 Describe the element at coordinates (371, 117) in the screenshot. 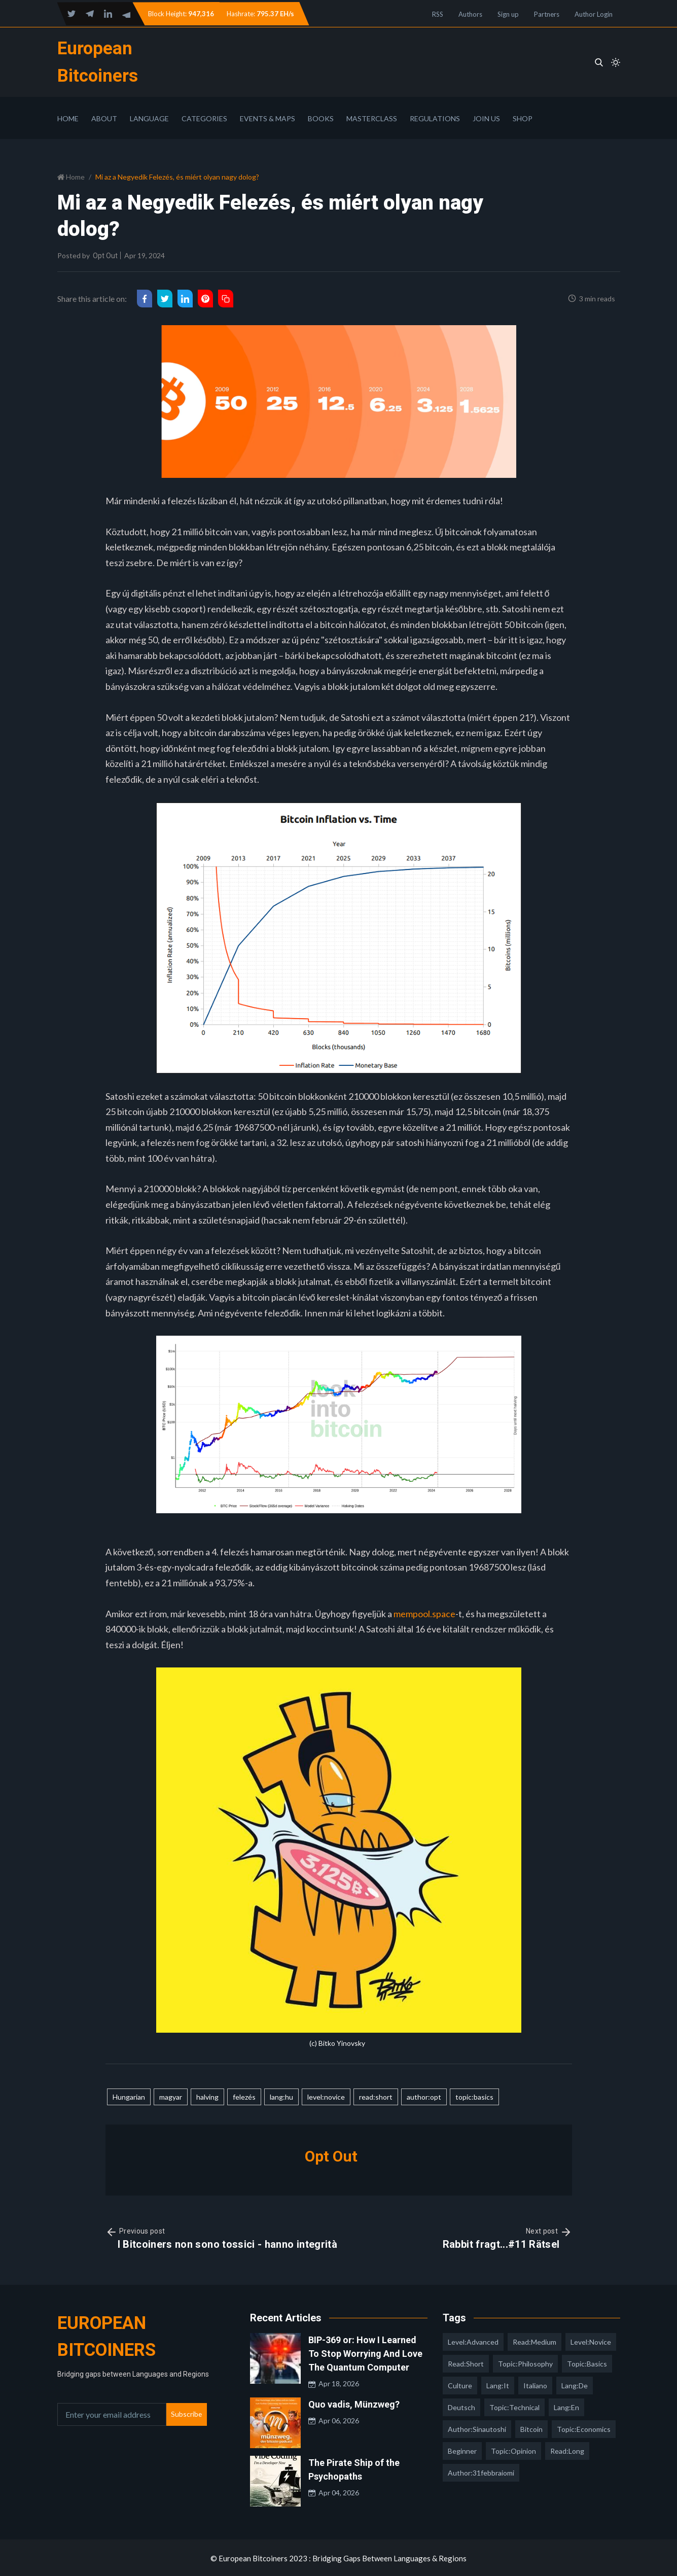

I see `Masterclass` at that location.